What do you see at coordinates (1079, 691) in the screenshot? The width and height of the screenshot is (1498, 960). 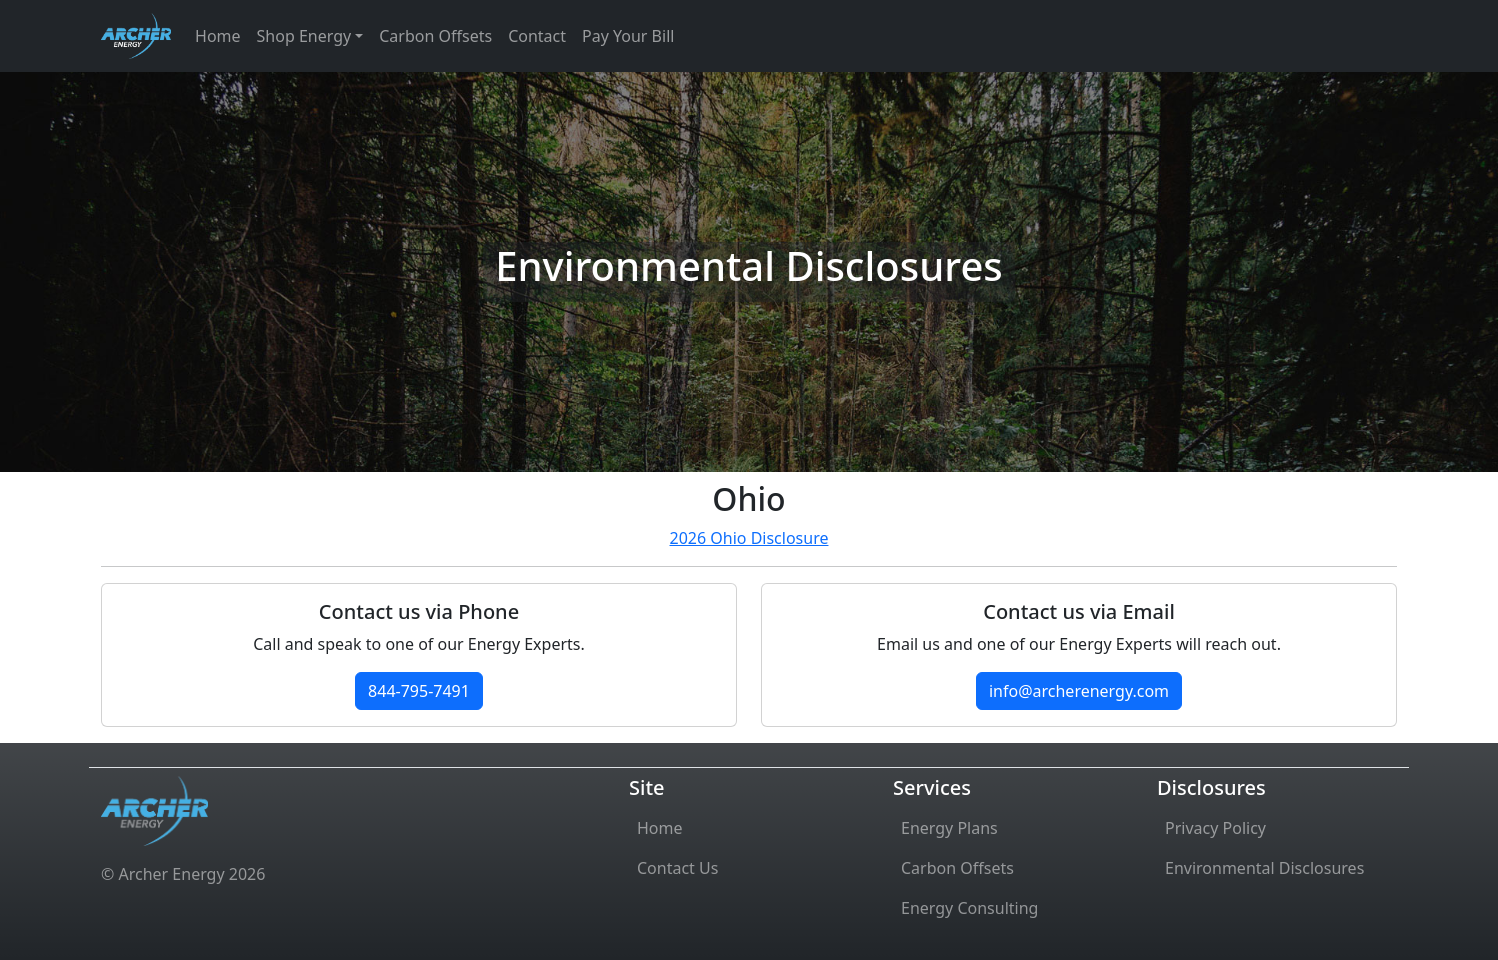 I see `info@archerenergy.com` at bounding box center [1079, 691].